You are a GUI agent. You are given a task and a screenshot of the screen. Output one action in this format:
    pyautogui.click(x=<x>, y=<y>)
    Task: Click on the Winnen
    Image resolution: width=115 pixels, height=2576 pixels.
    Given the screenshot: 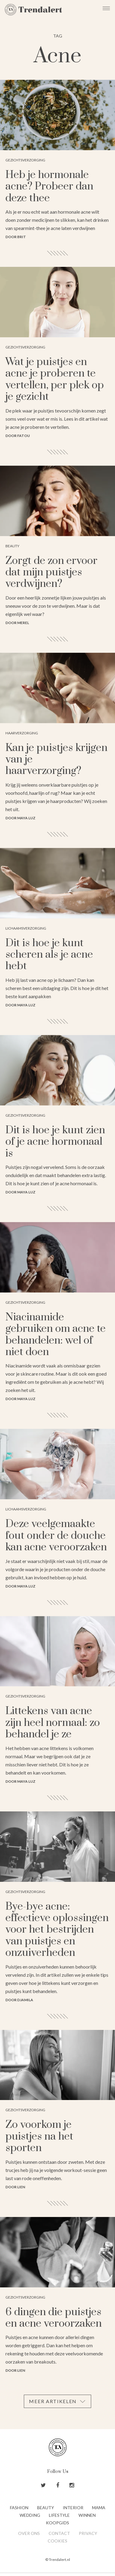 What is the action you would take?
    pyautogui.click(x=87, y=2515)
    